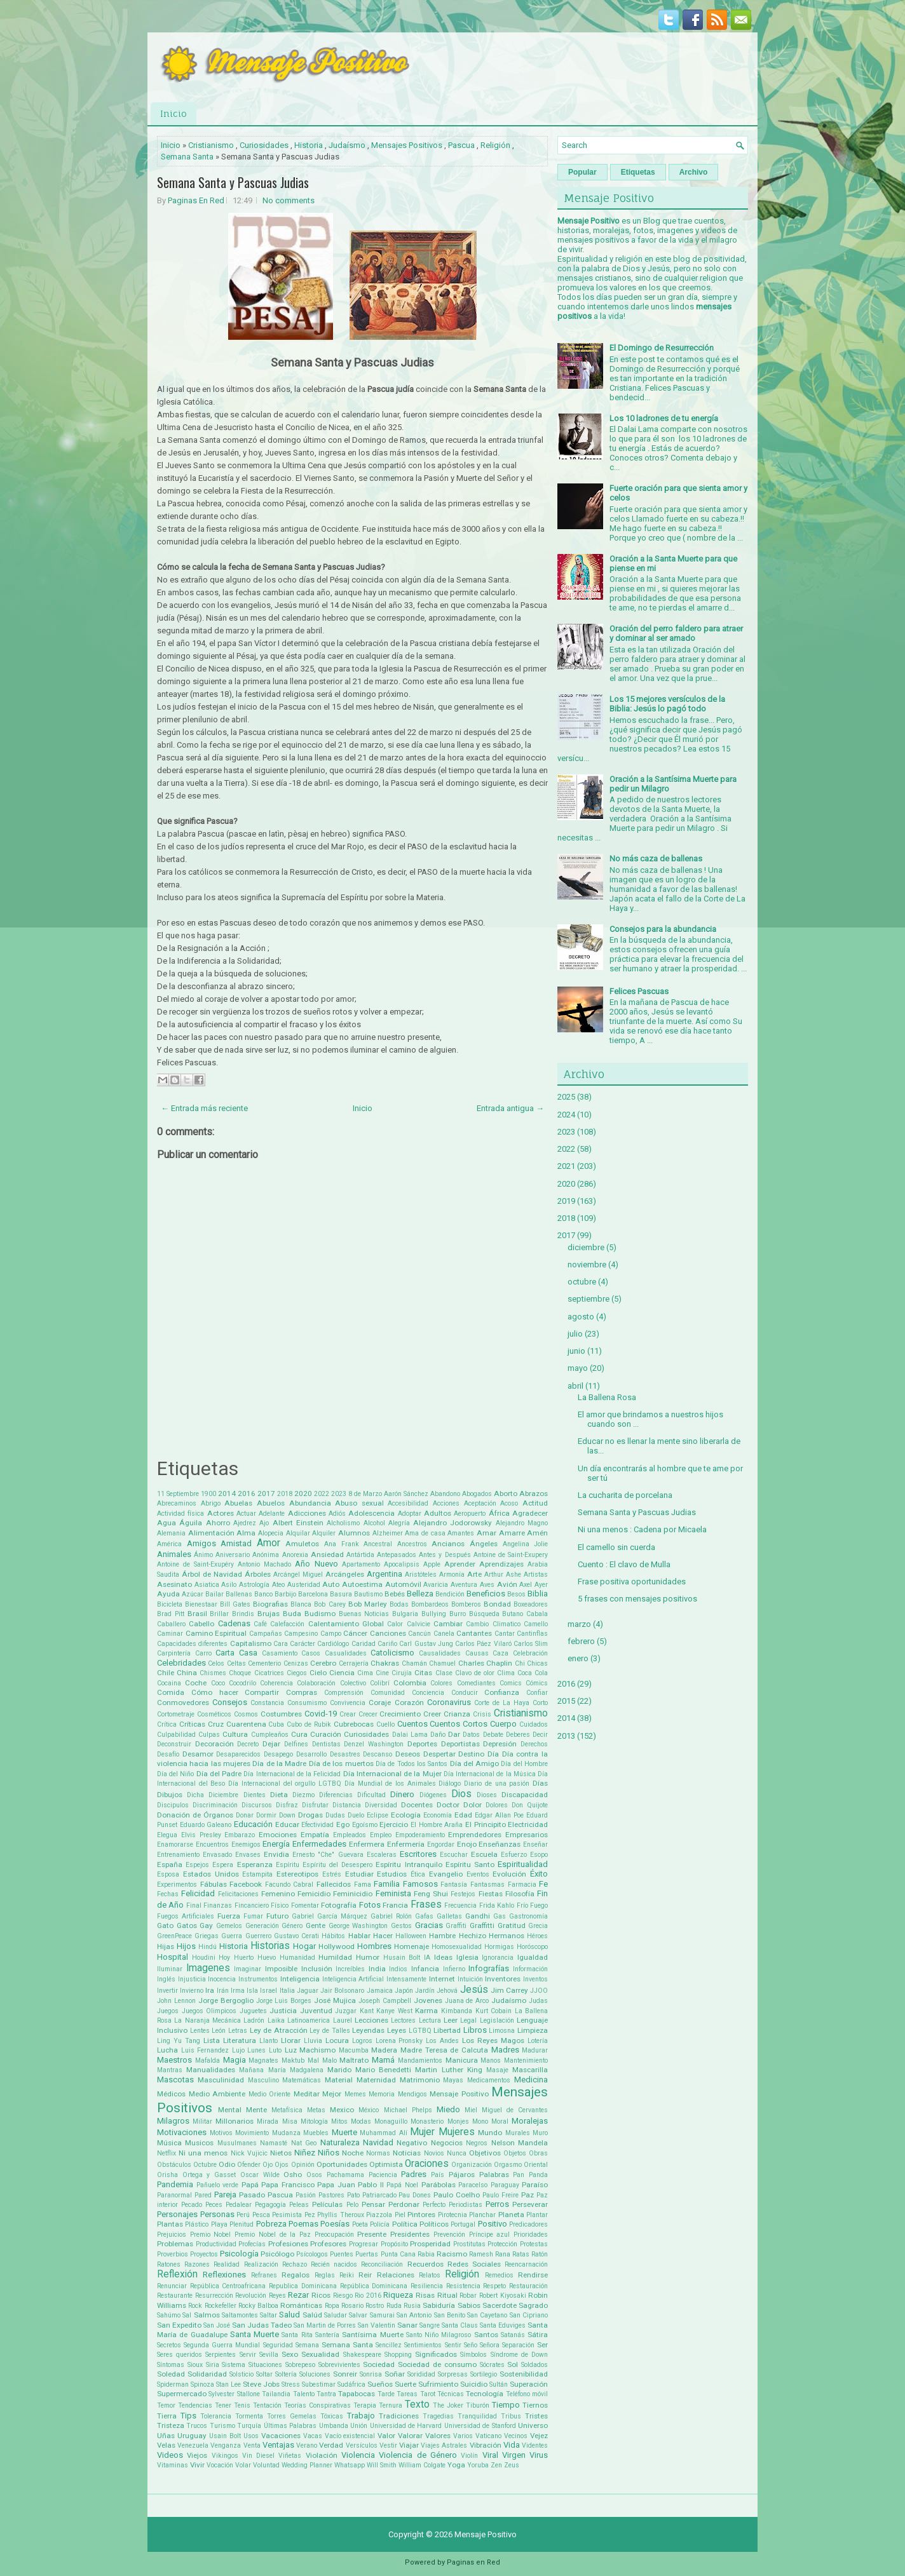 This screenshot has height=2576, width=905. Describe the element at coordinates (434, 2205) in the screenshot. I see `Perfecto` at that location.